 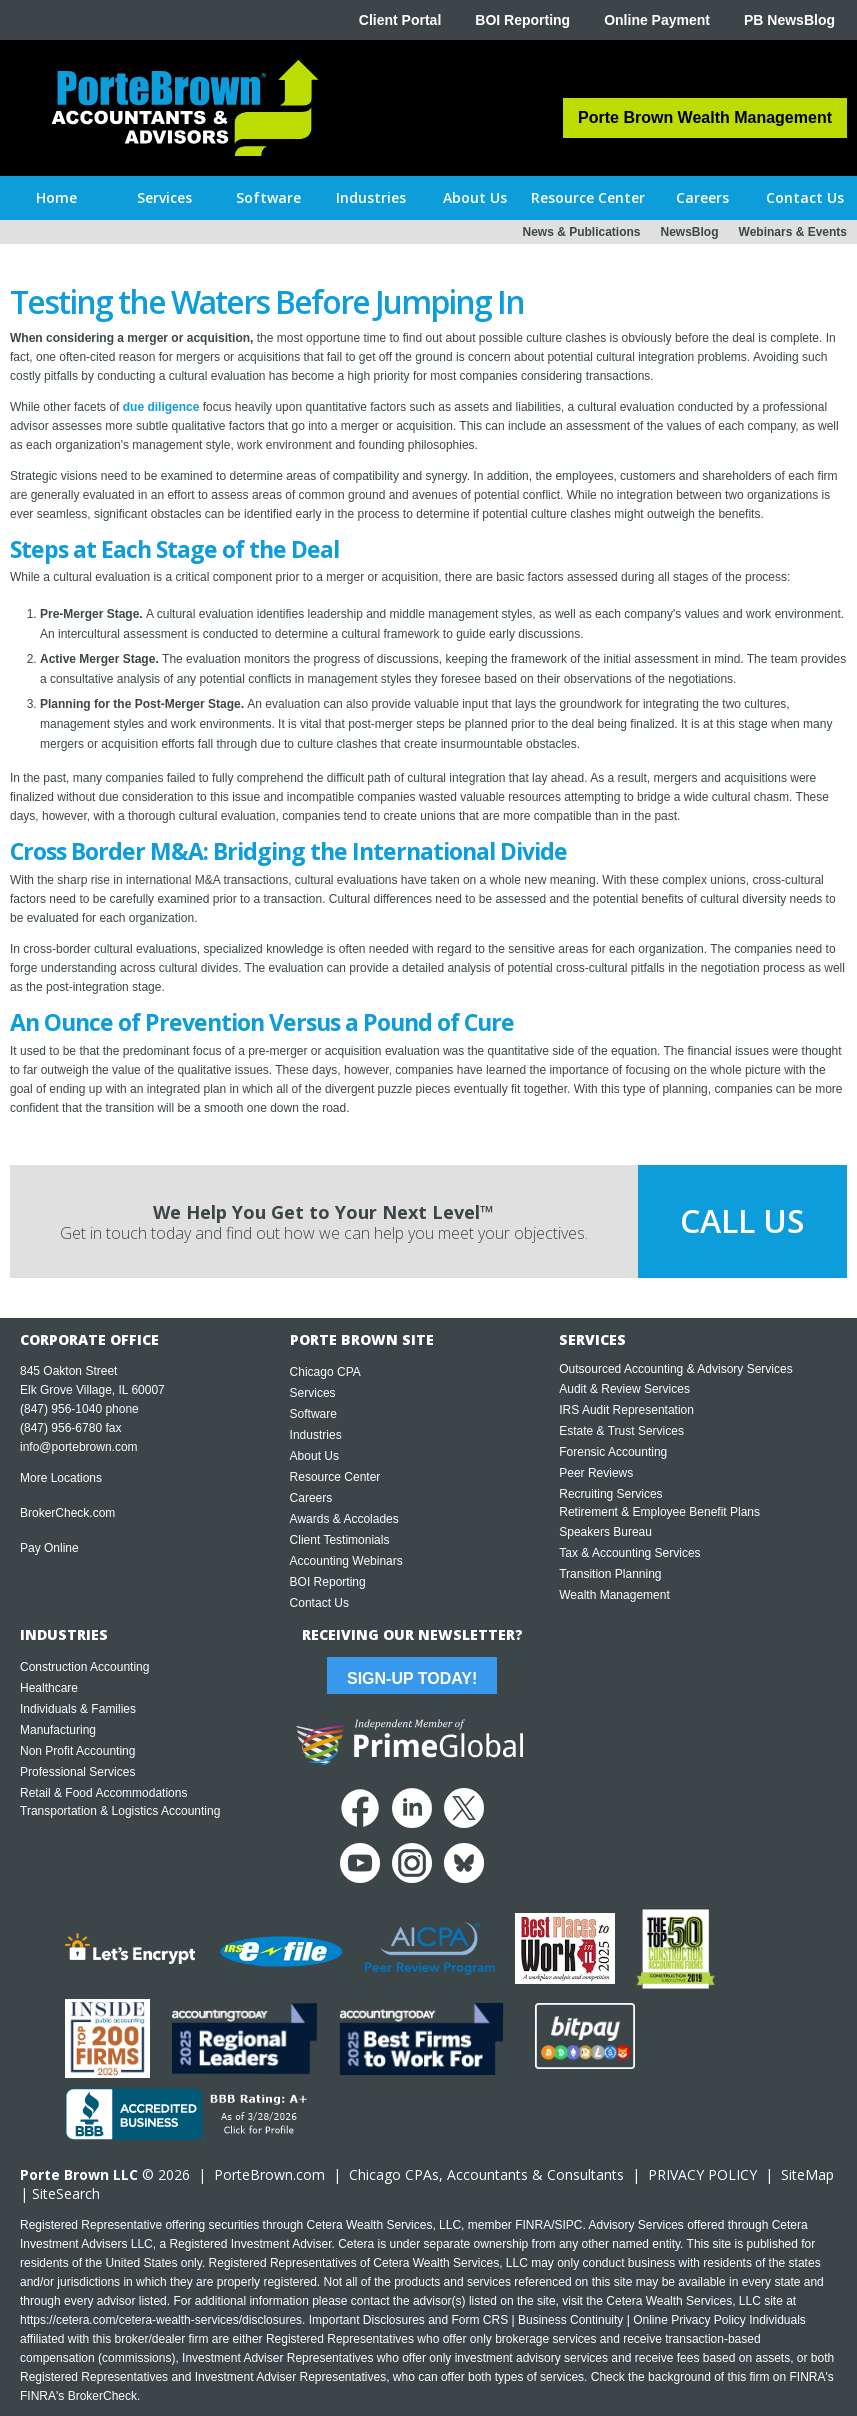 I want to click on SiteSearch, so click(x=66, y=2193).